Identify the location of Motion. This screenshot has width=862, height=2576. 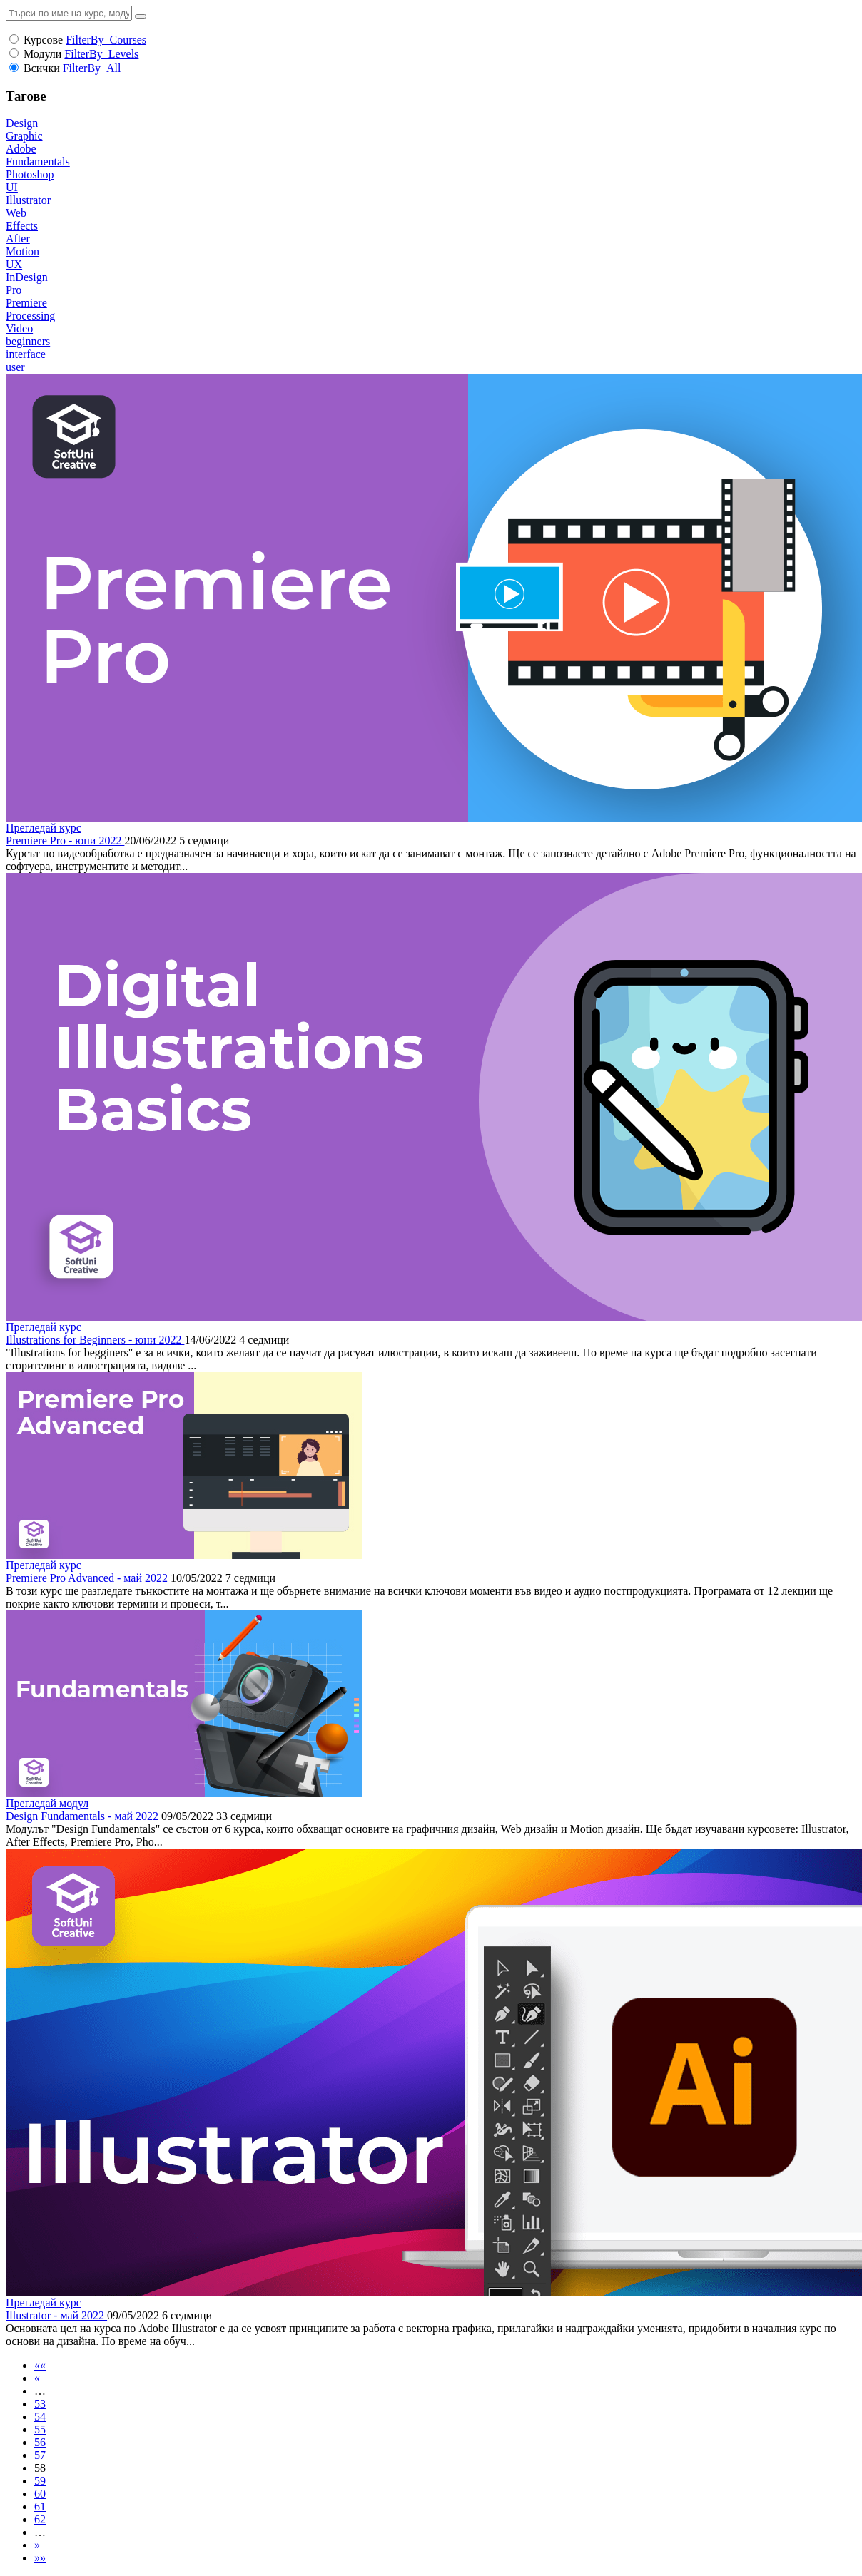
(22, 251).